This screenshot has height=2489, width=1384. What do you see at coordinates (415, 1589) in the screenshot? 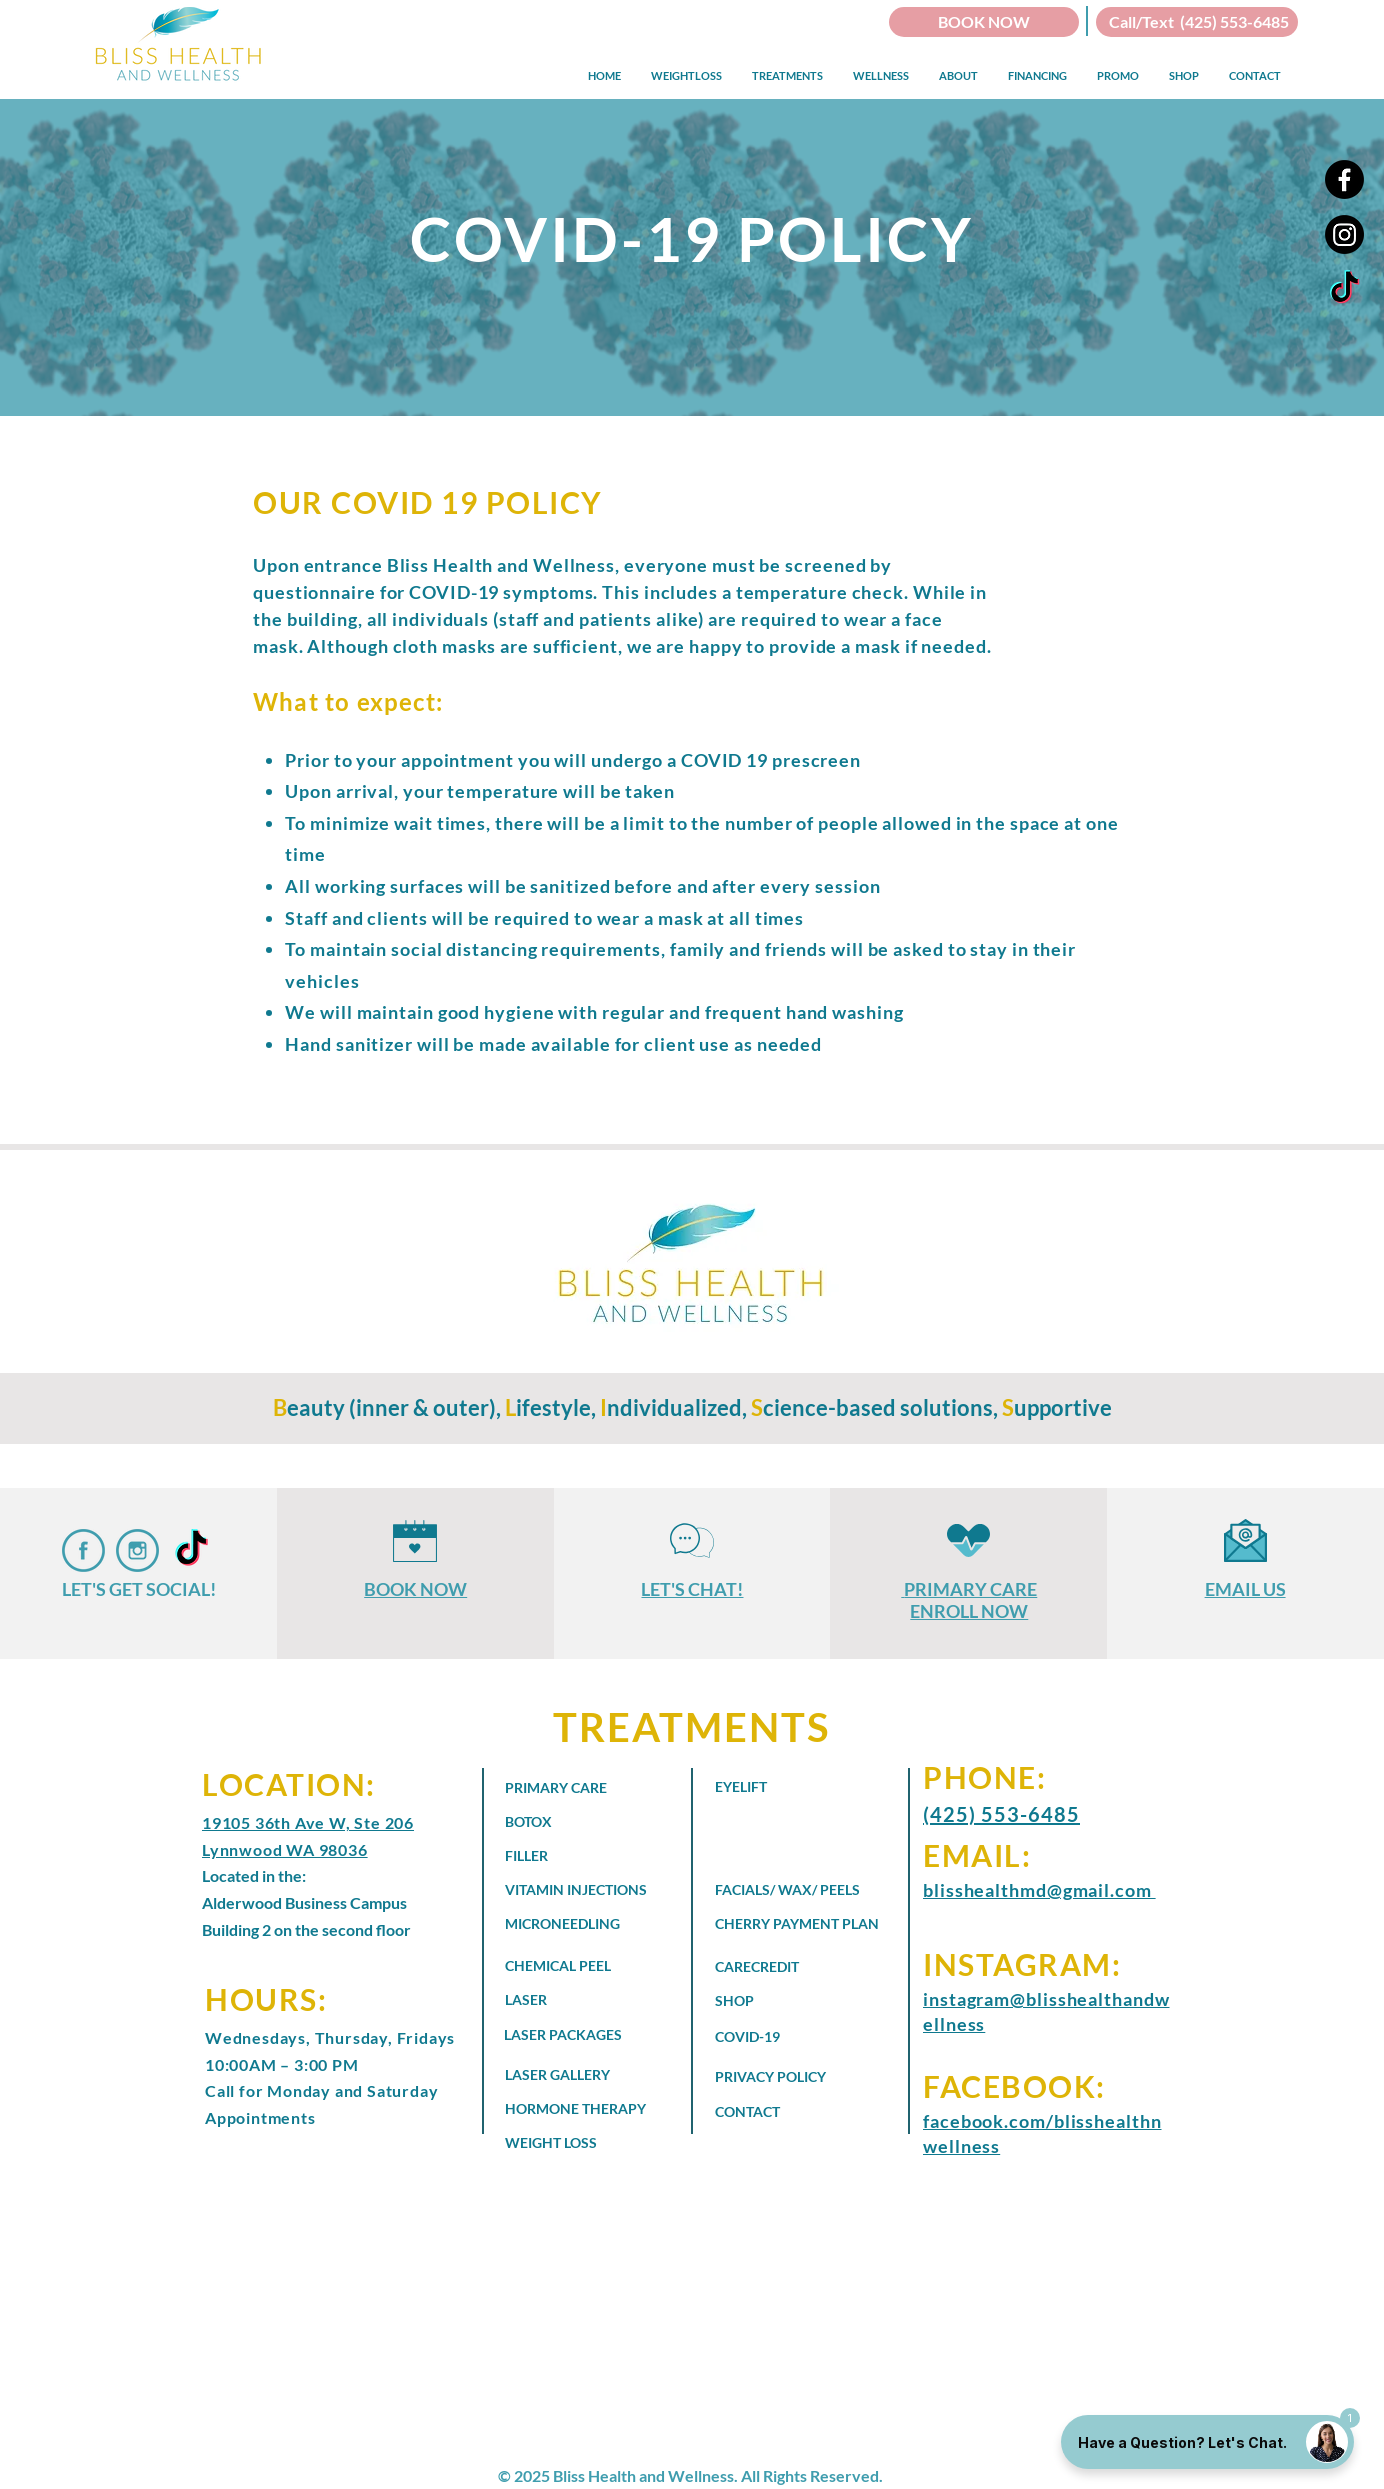
I see `BOOK NOW` at bounding box center [415, 1589].